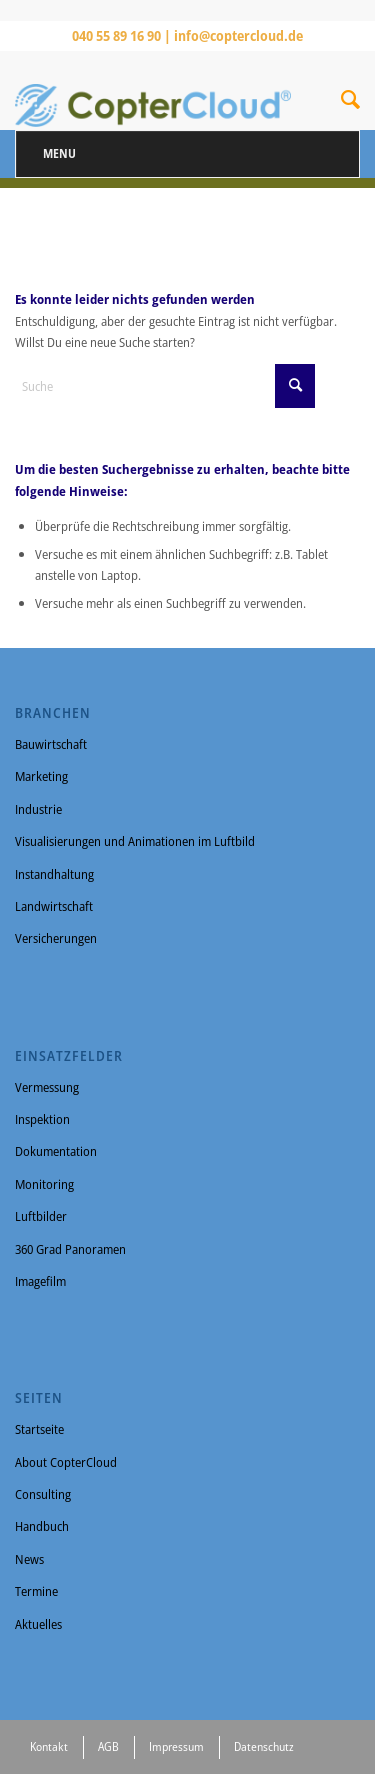 Image resolution: width=375 pixels, height=1774 pixels. Describe the element at coordinates (49, 1746) in the screenshot. I see `Kontakt` at that location.